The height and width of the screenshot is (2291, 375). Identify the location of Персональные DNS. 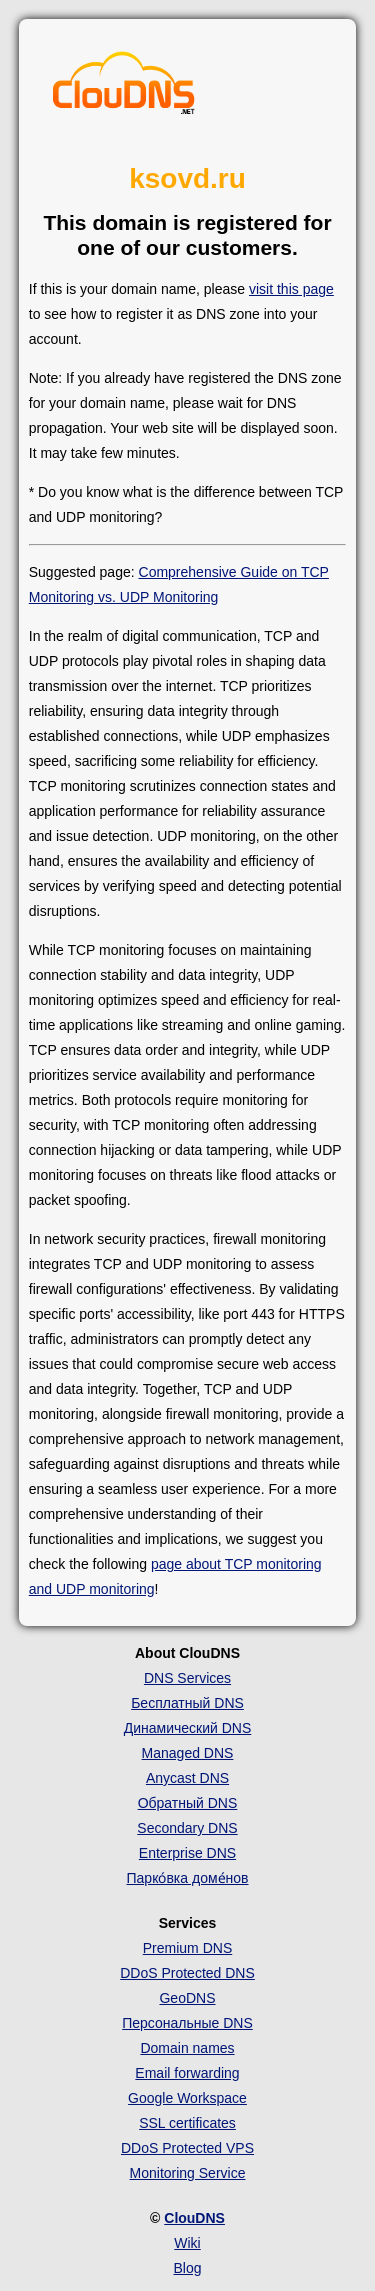
(187, 2023).